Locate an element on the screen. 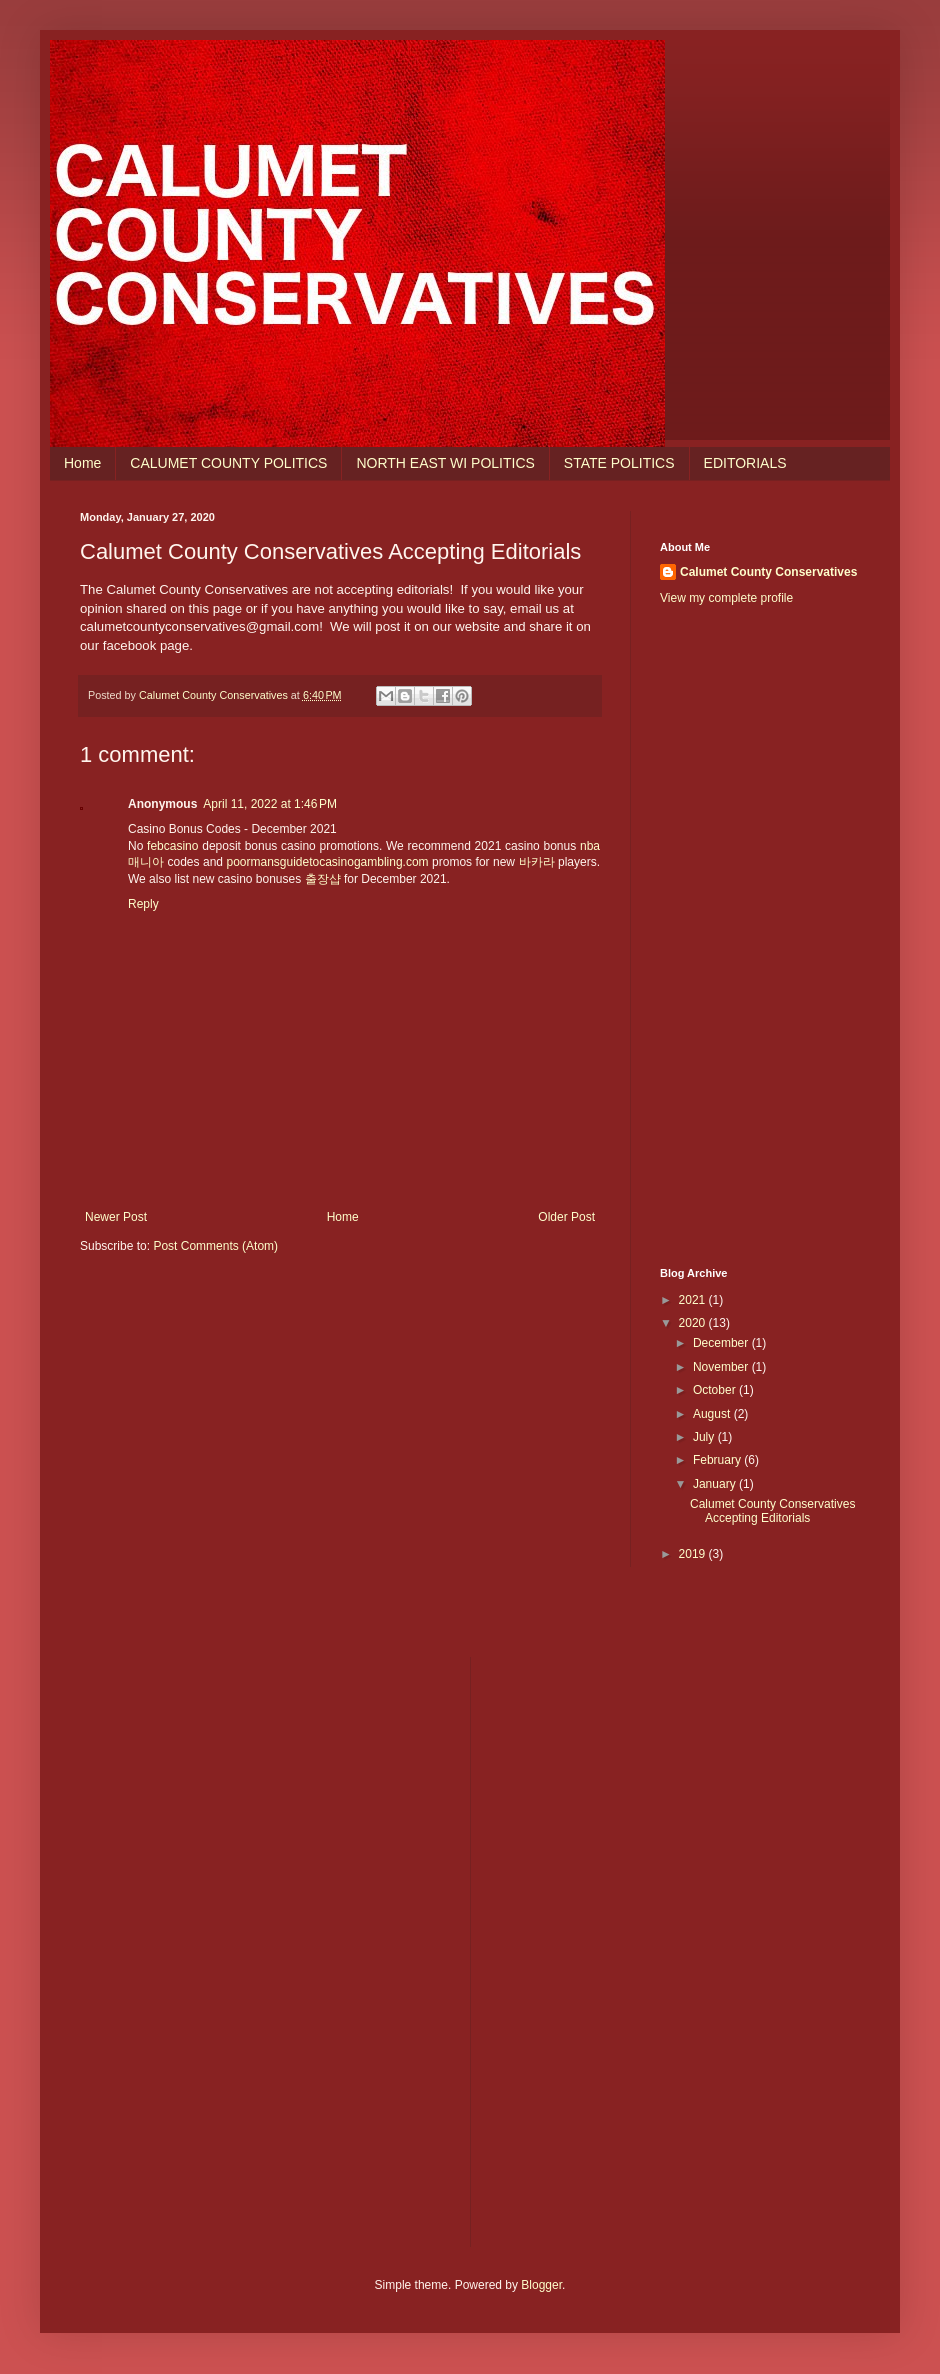 This screenshot has width=940, height=2374. Home is located at coordinates (82, 463).